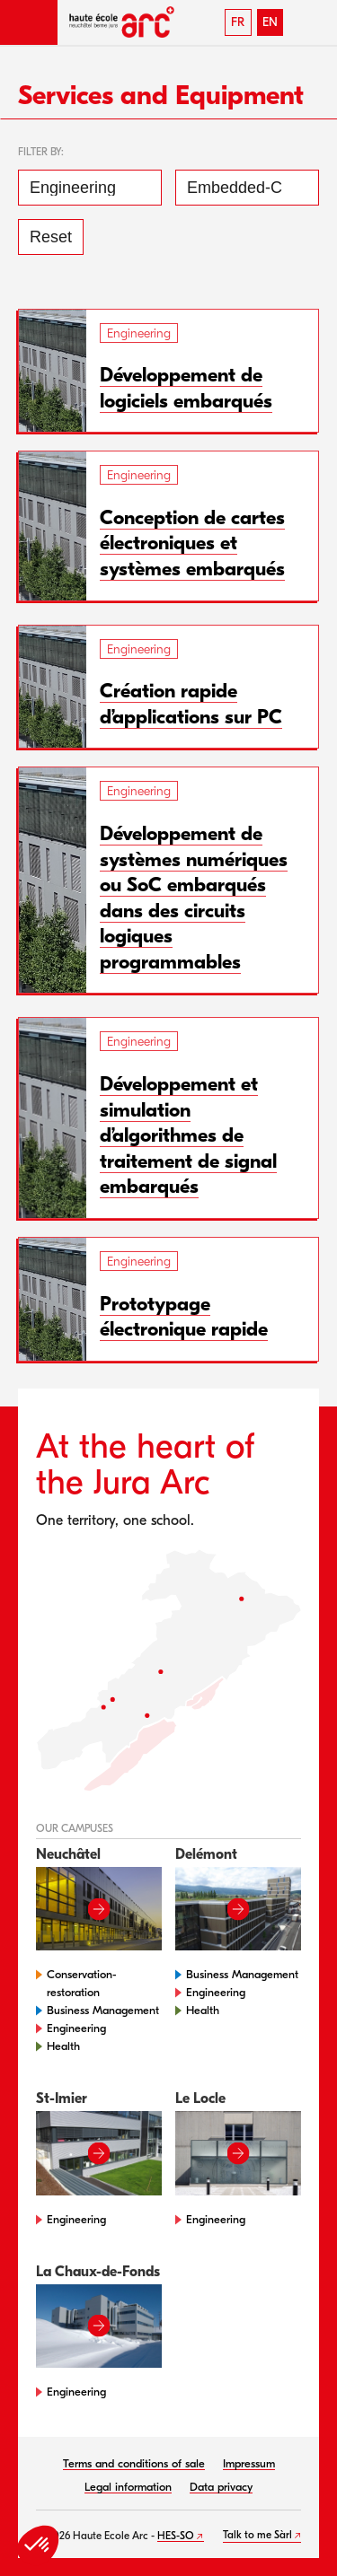 The width and height of the screenshot is (337, 2576). What do you see at coordinates (249, 2463) in the screenshot?
I see `Impressum` at bounding box center [249, 2463].